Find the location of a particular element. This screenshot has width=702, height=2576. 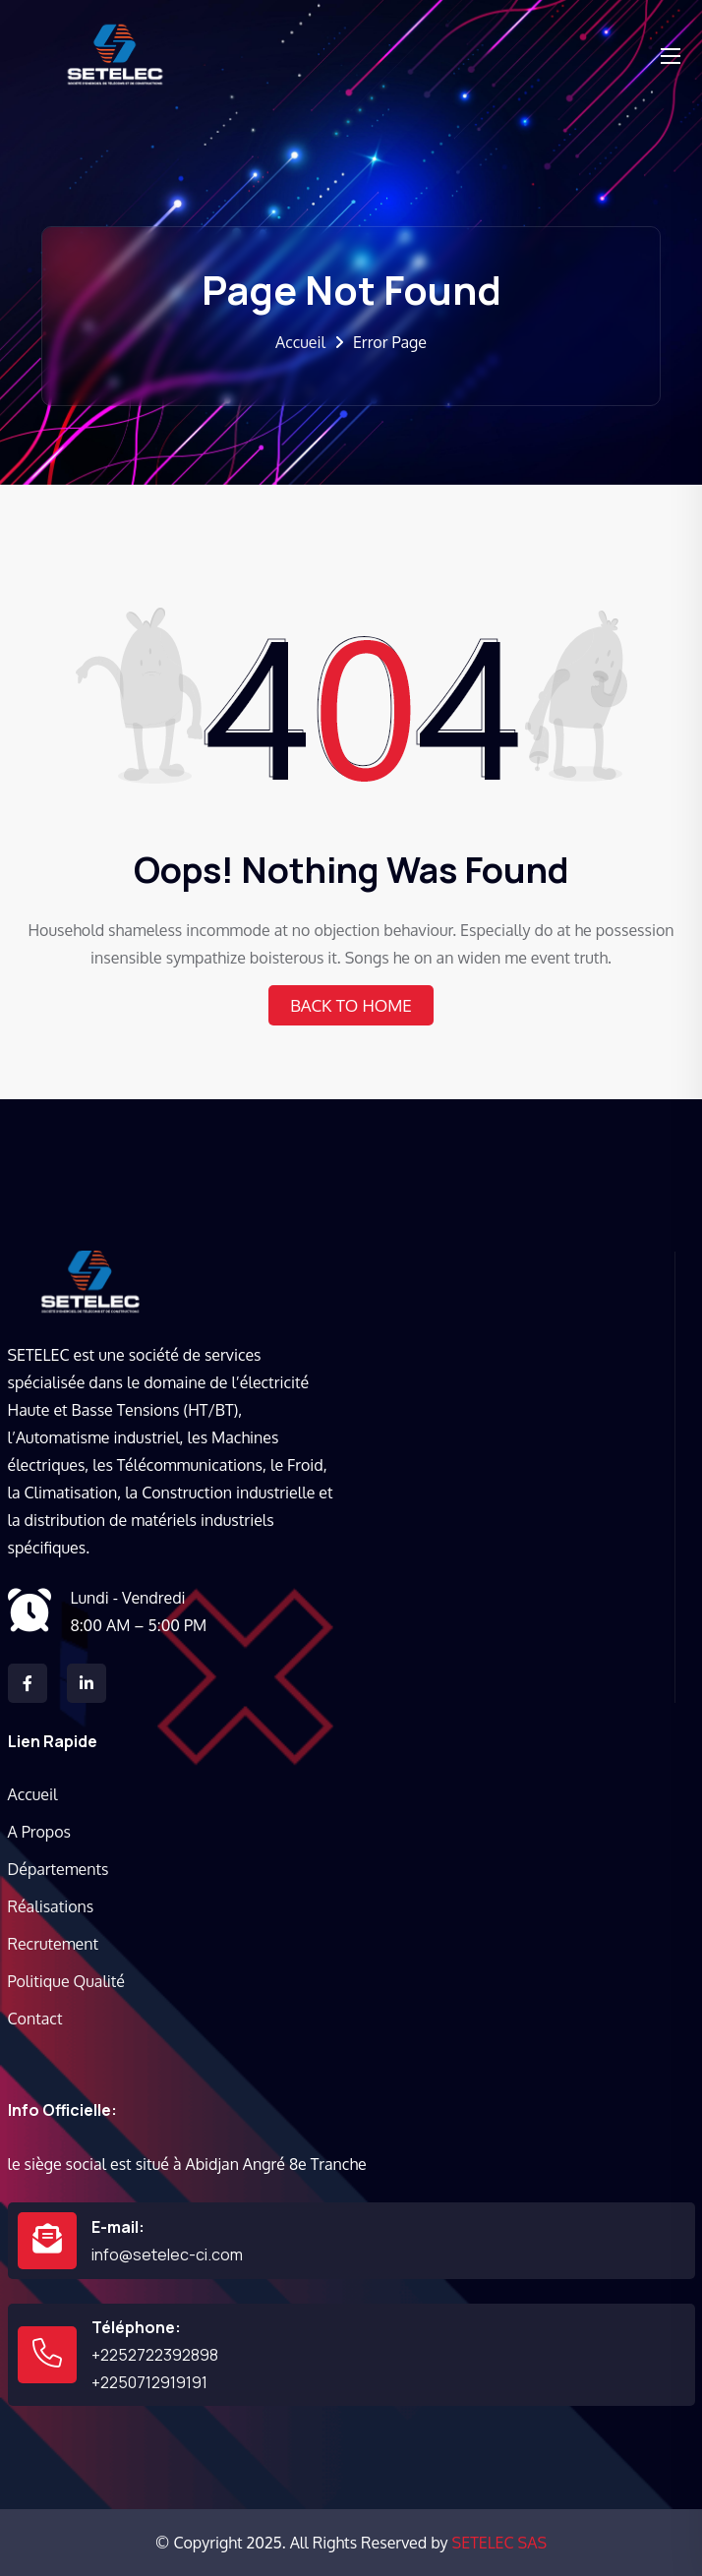

Politique Qualité is located at coordinates (66, 1981).